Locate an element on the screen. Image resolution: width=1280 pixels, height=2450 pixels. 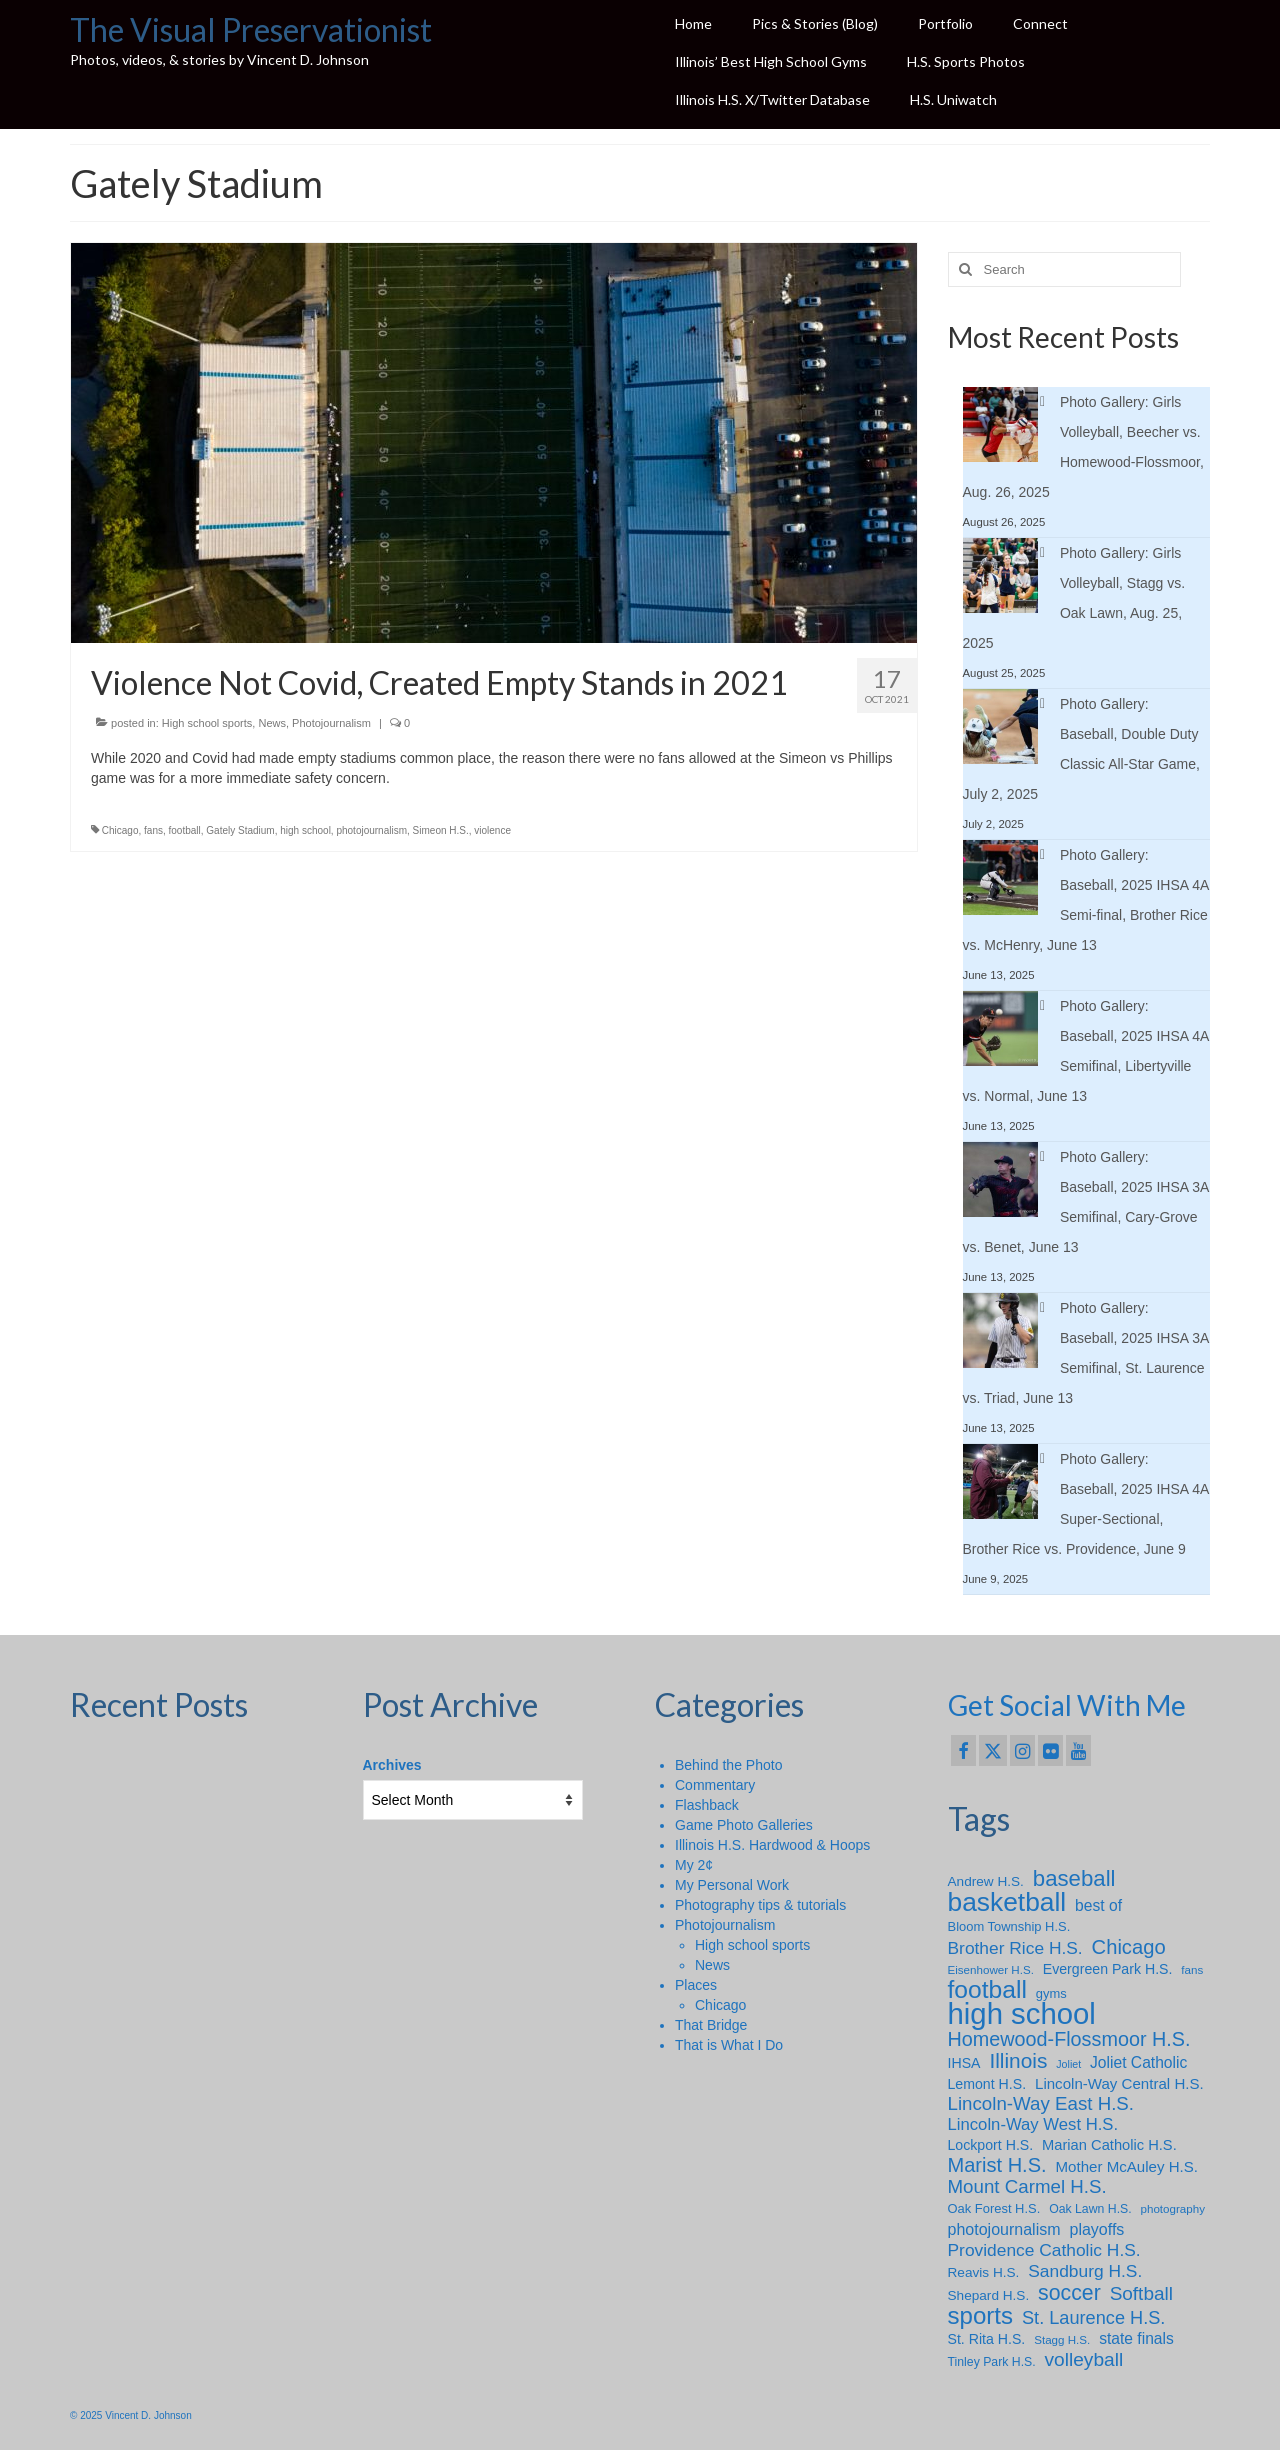
best of [best of (13 items)] is located at coordinates (1098, 1905).